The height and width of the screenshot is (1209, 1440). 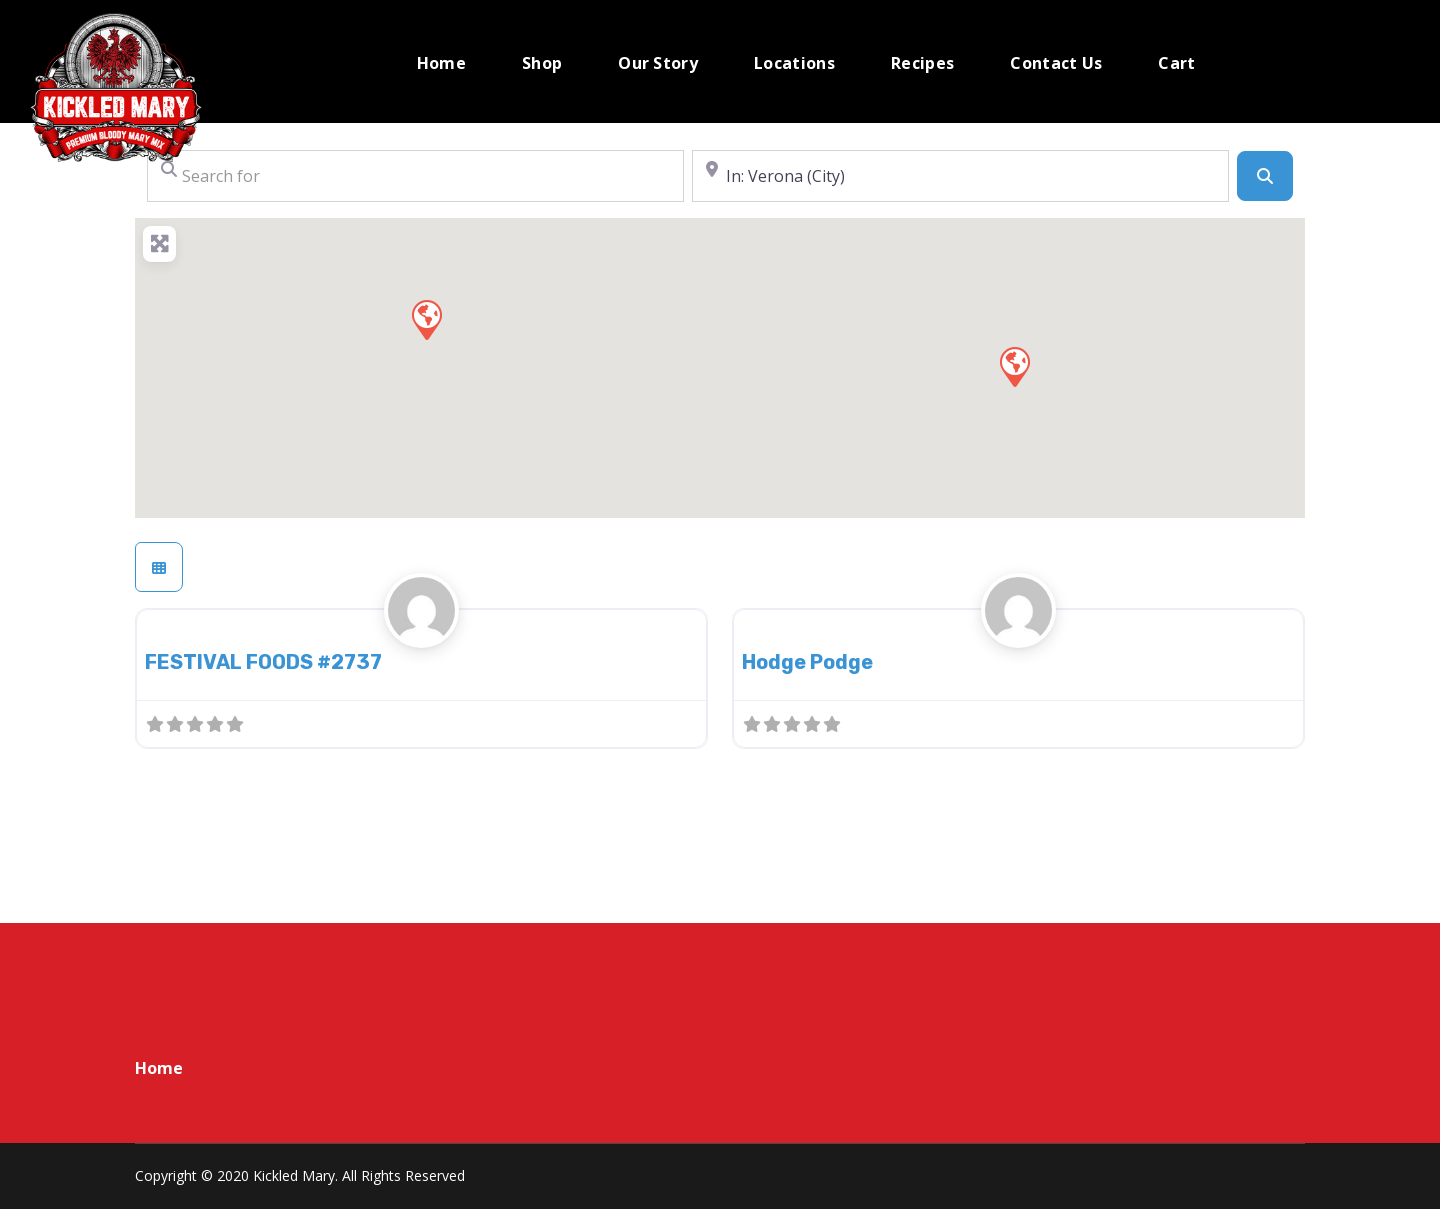 What do you see at coordinates (1265, 176) in the screenshot?
I see `[Search]` at bounding box center [1265, 176].